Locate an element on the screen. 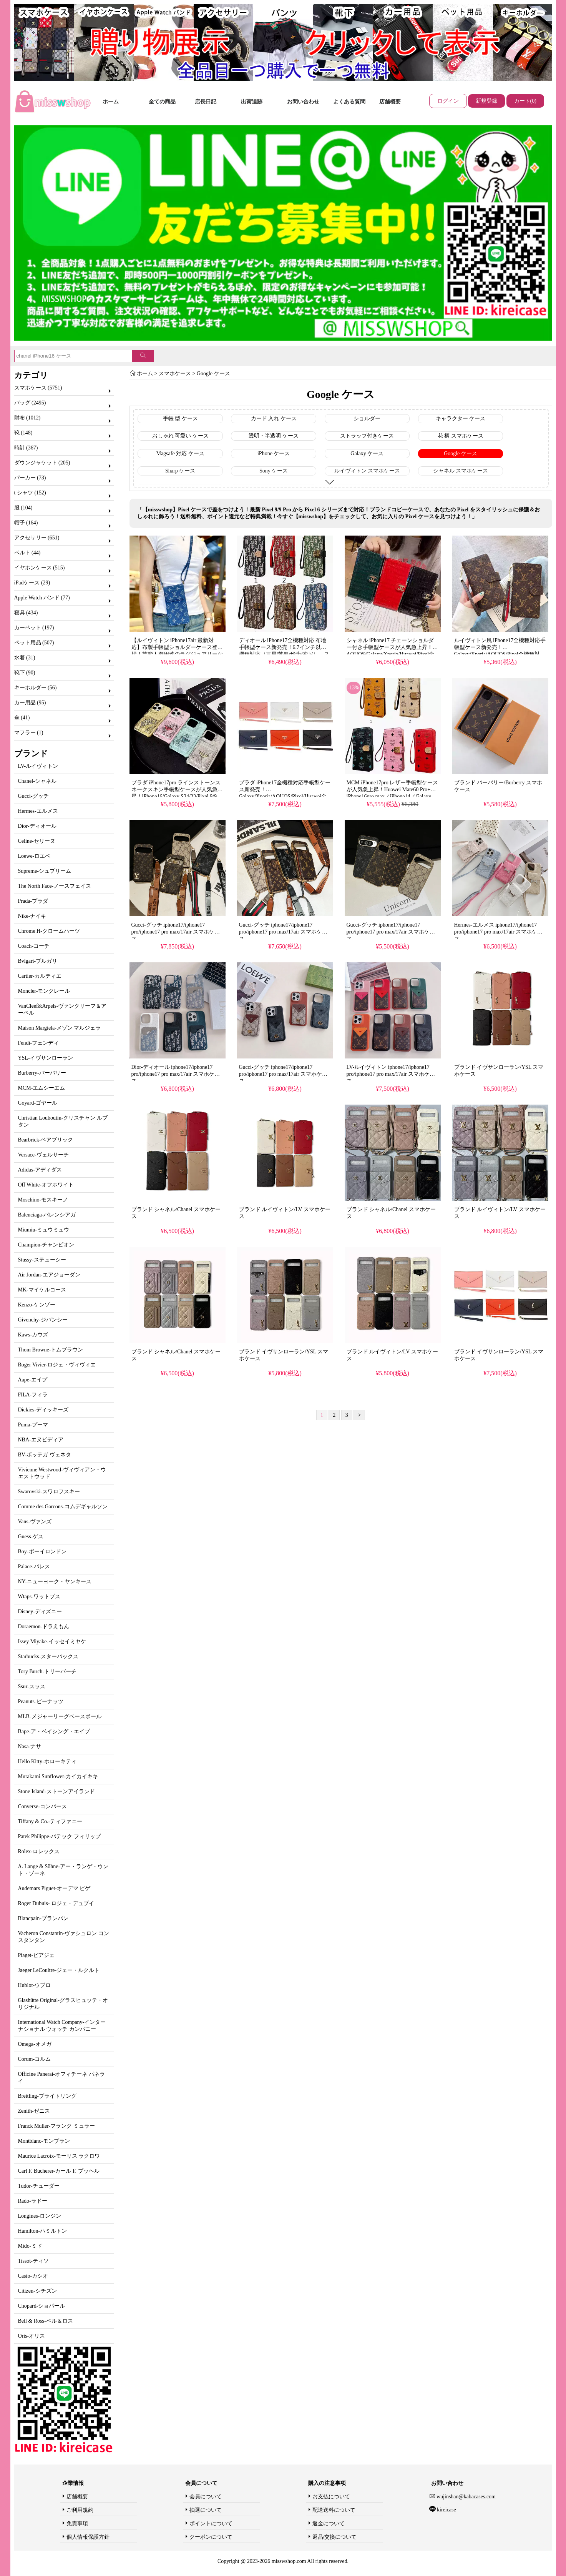 This screenshot has height=2576, width=566. 服 (104) is located at coordinates (23, 508).